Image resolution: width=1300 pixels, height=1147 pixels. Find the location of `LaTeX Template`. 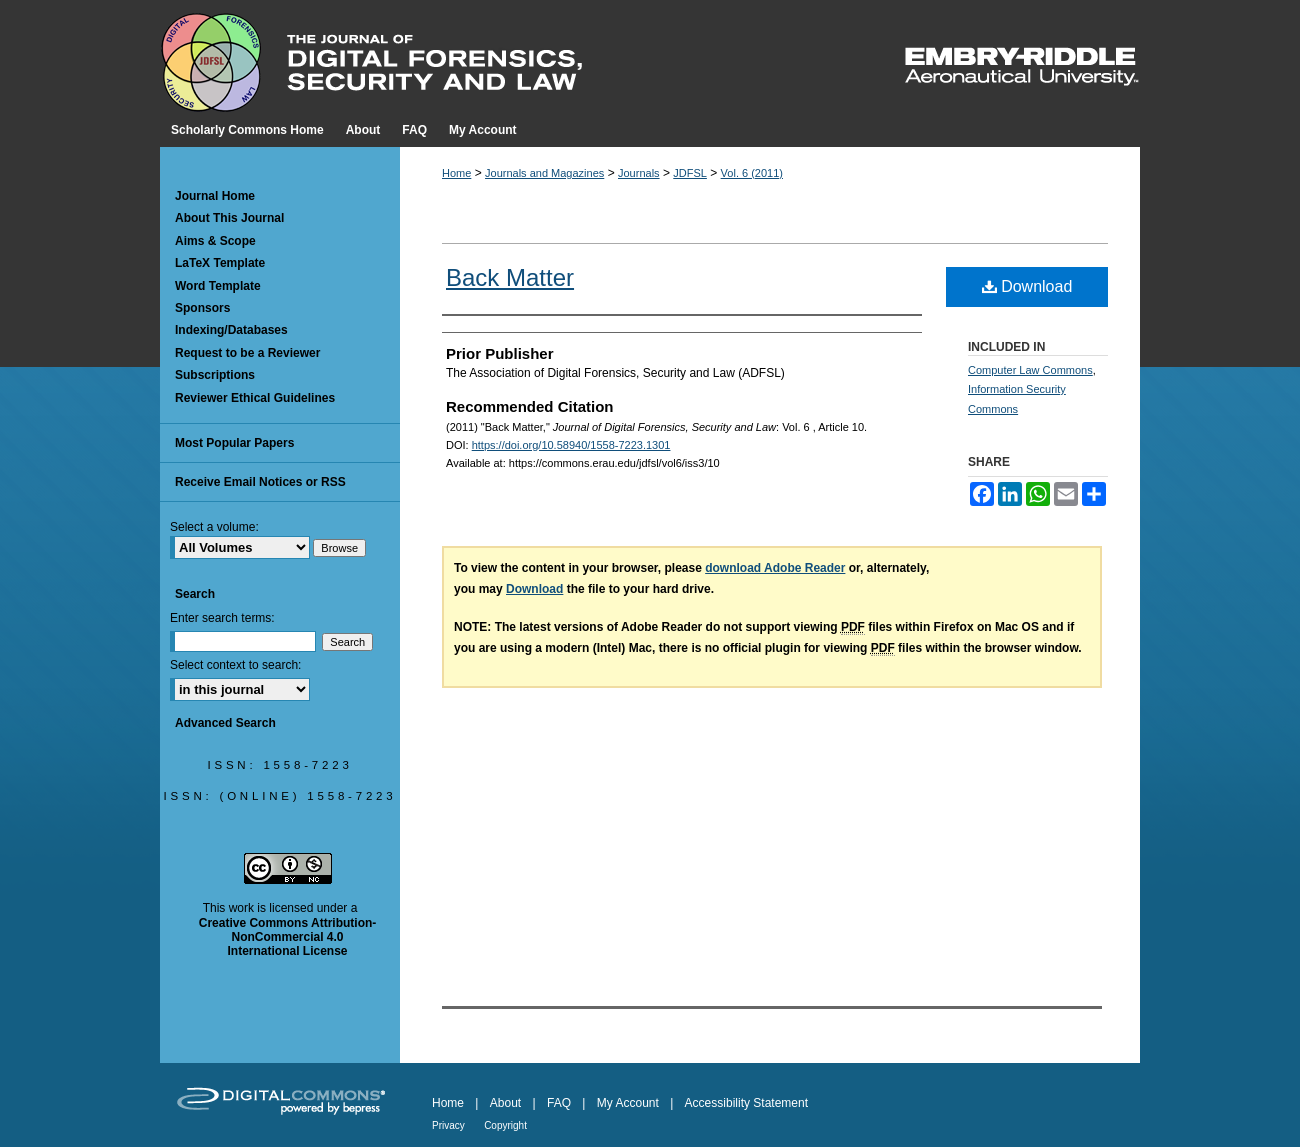

LaTeX Template is located at coordinates (220, 263).